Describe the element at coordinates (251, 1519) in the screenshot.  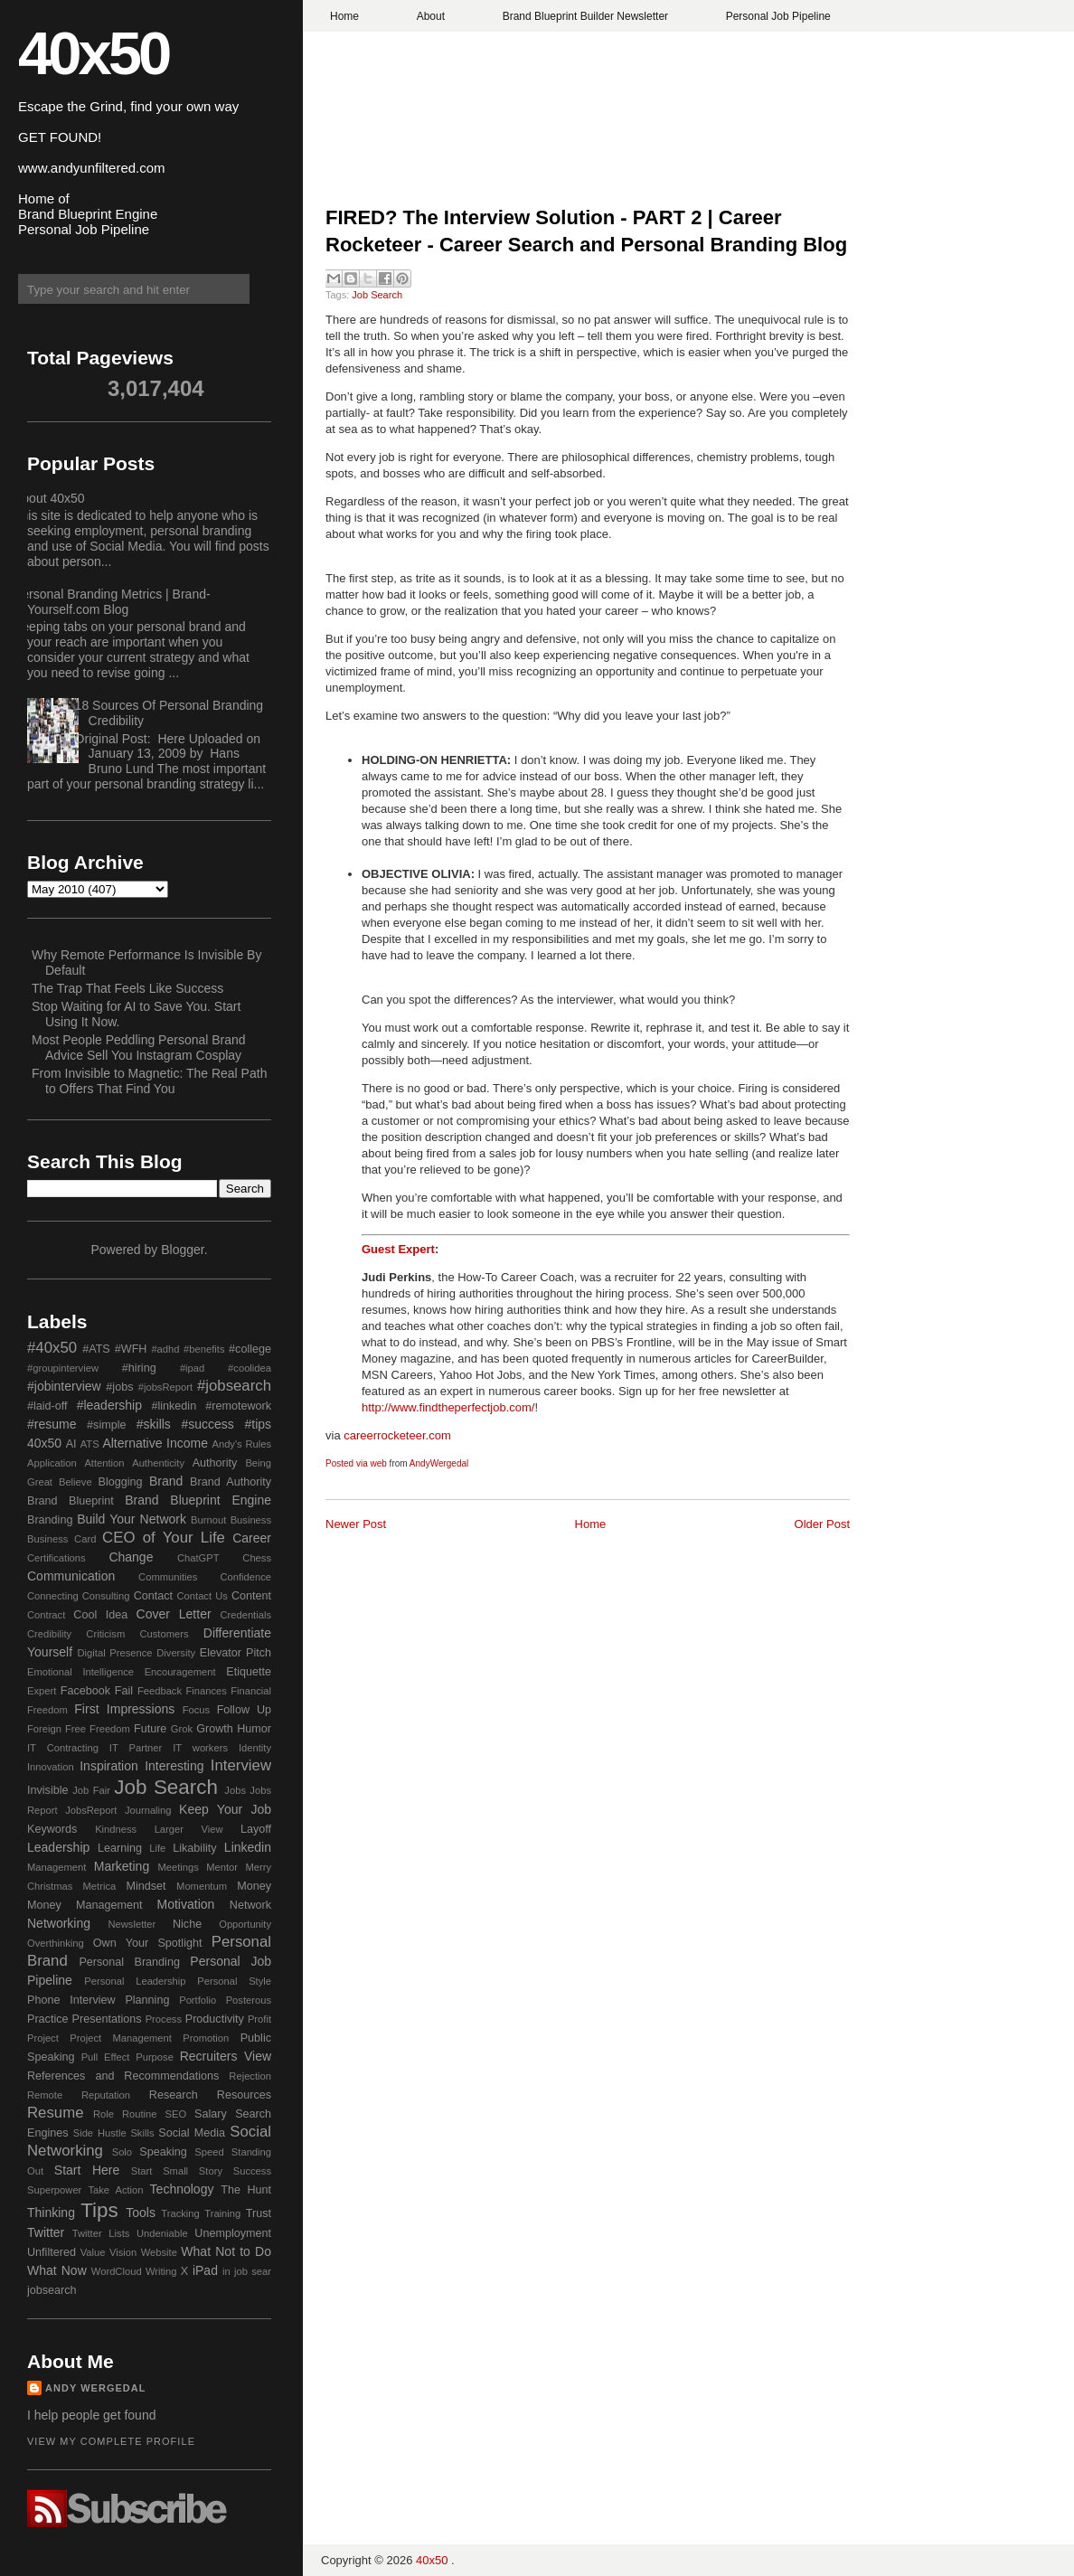
I see `Business` at that location.